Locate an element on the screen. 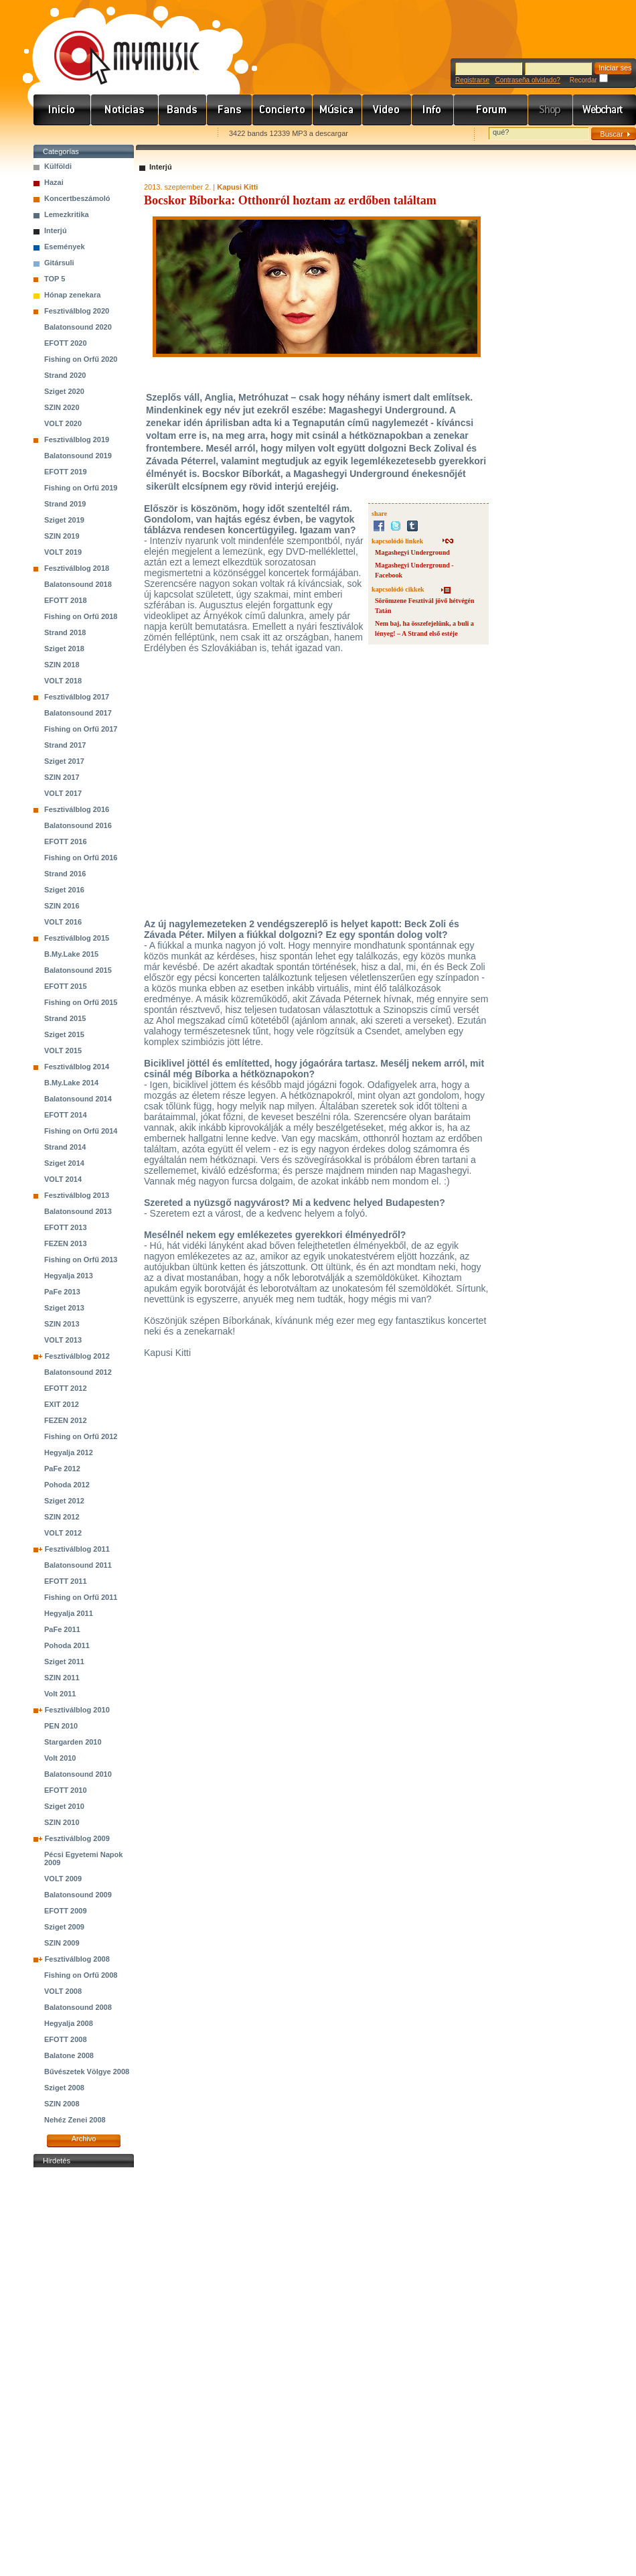  Kezdőlapnak is located at coordinates (117, 134).